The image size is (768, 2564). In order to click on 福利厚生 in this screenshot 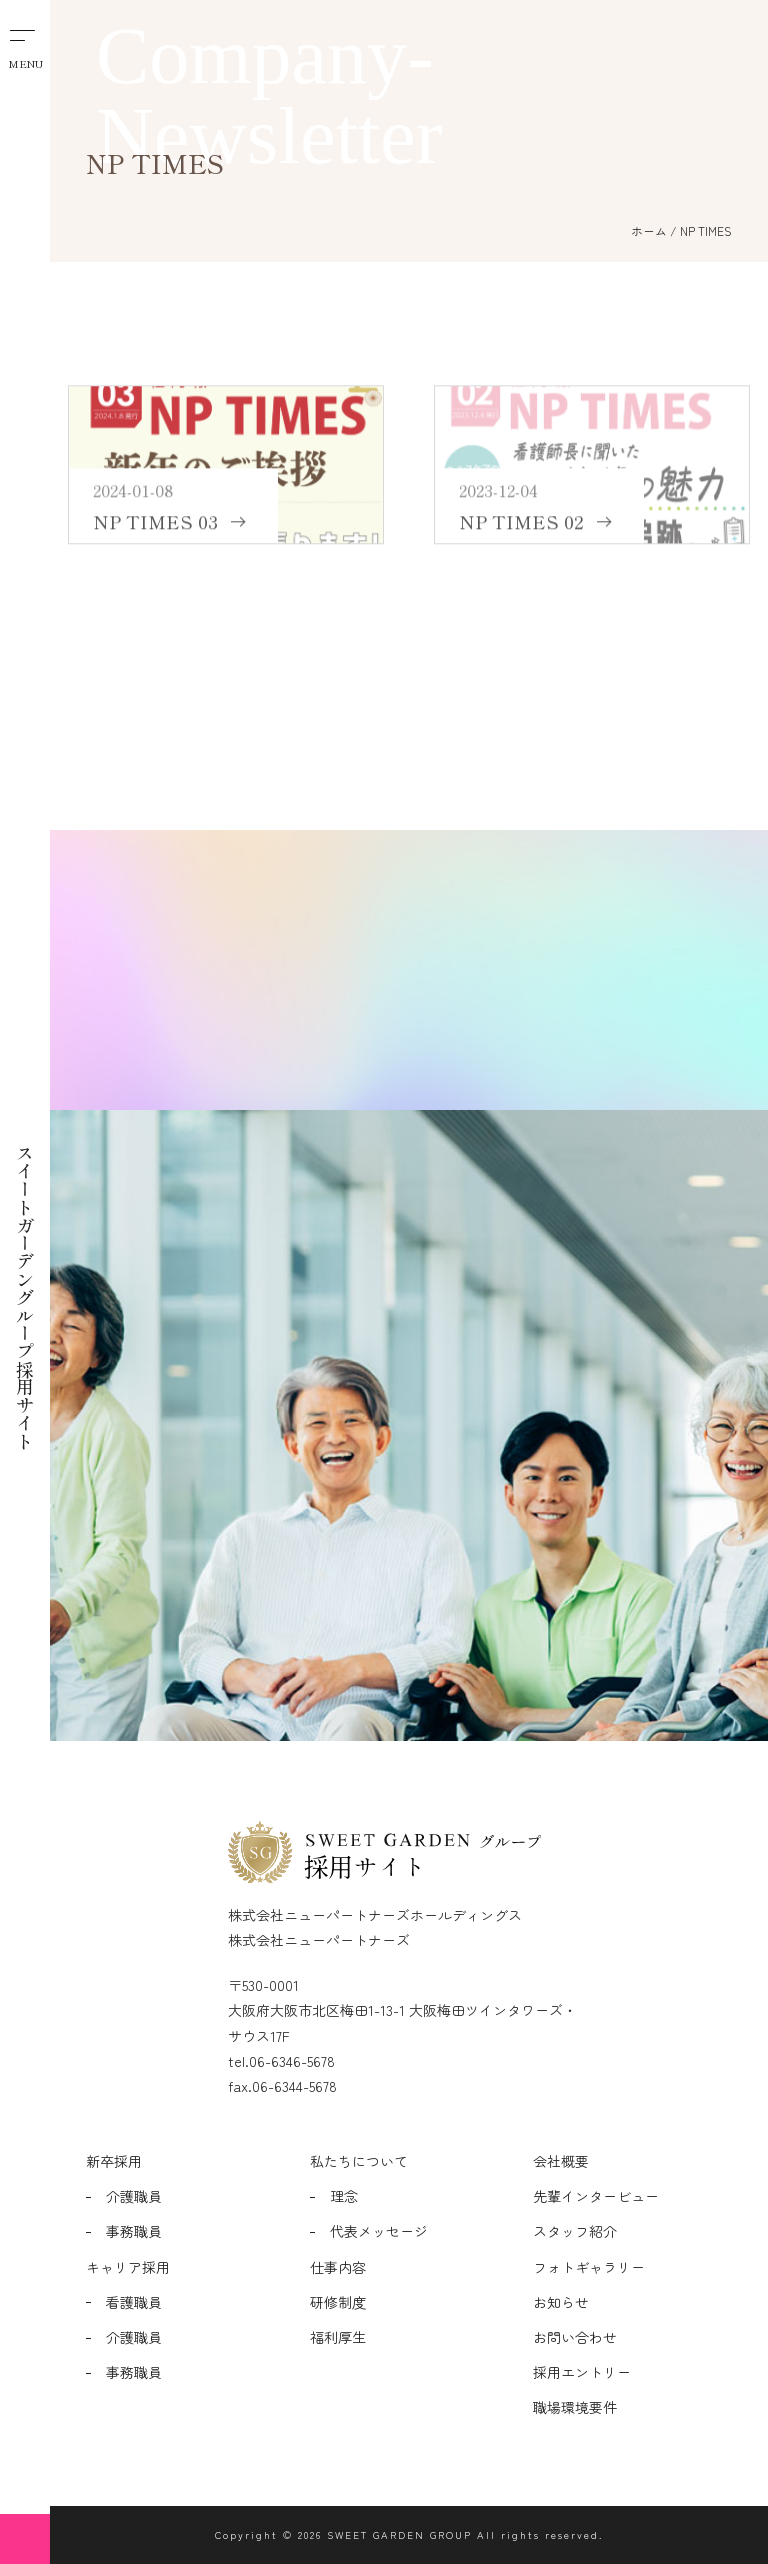, I will do `click(338, 2337)`.